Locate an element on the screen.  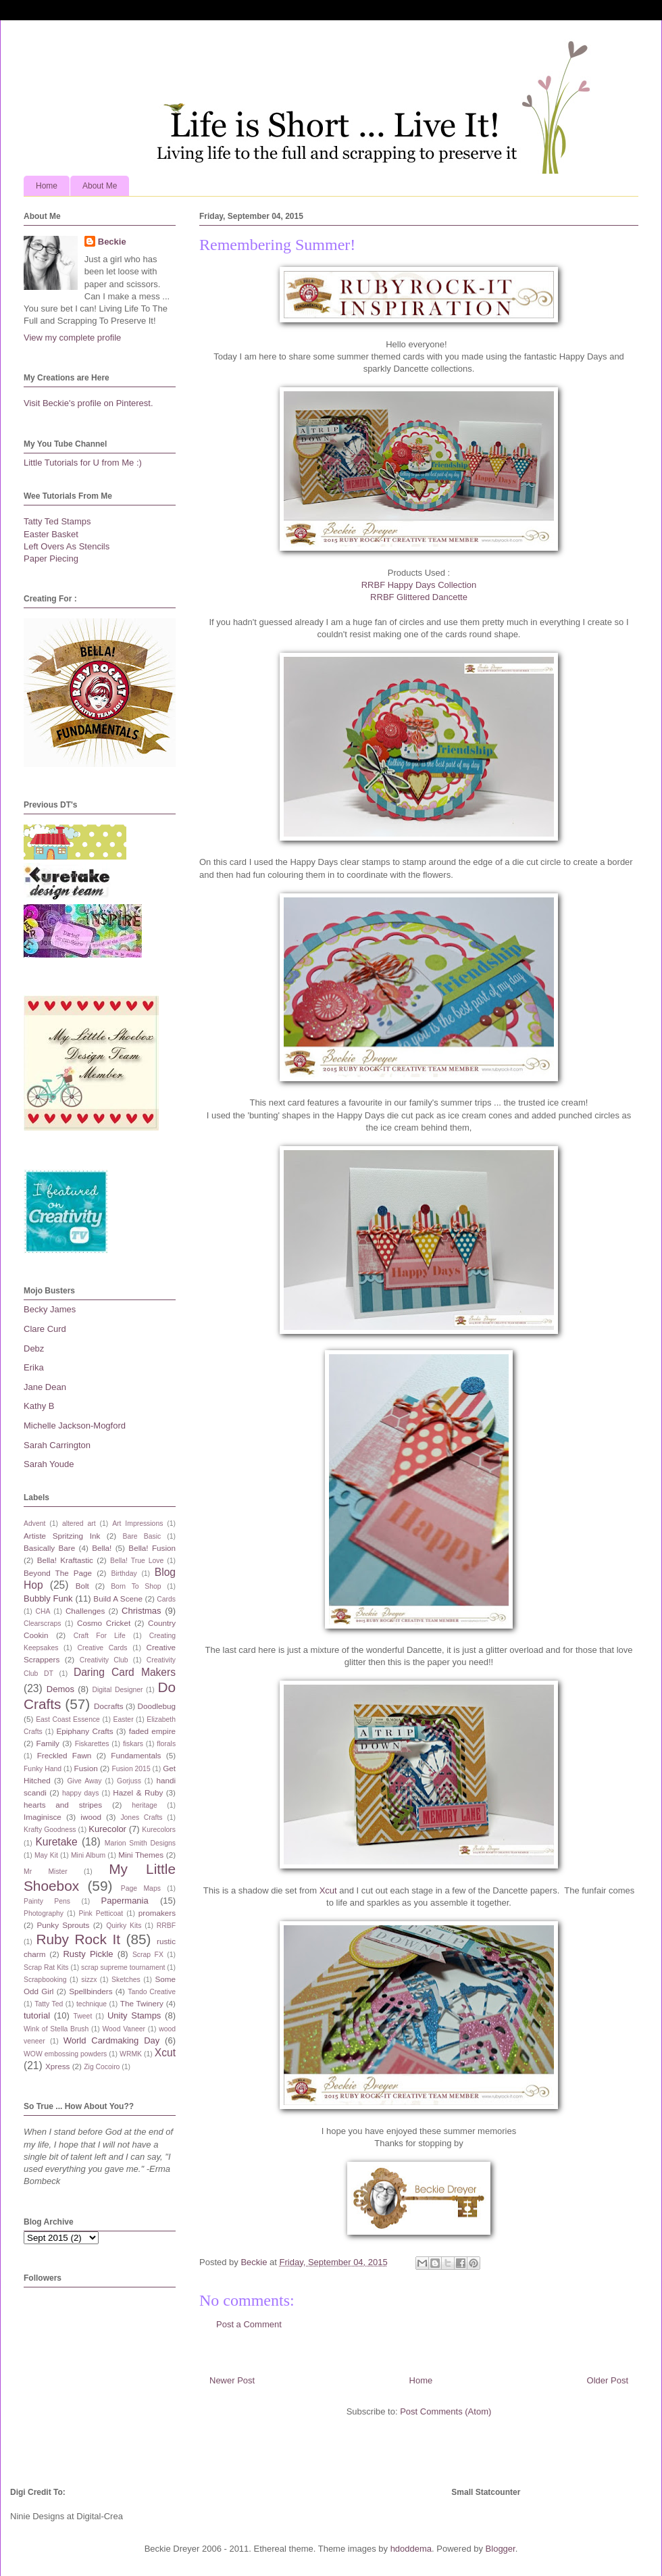
Ruby Rock It is located at coordinates (78, 1939).